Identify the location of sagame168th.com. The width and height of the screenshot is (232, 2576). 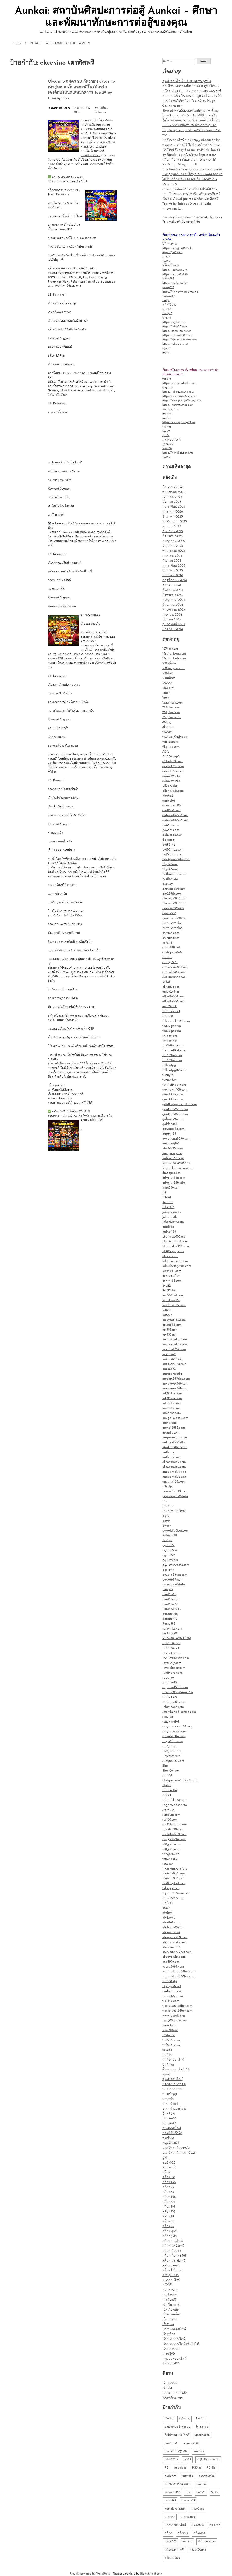
(175, 1687).